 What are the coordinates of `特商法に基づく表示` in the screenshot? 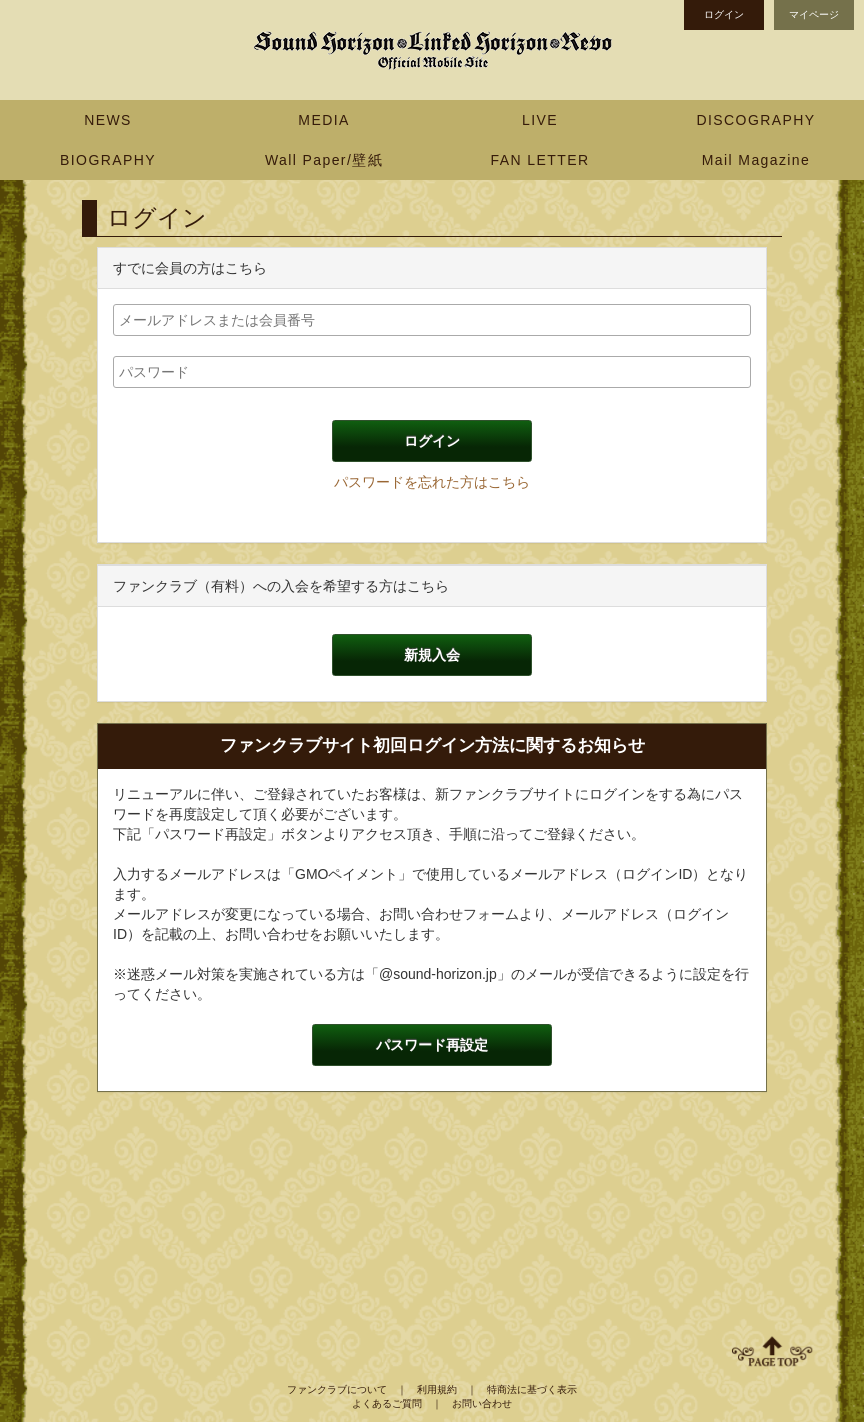 It's located at (532, 1389).